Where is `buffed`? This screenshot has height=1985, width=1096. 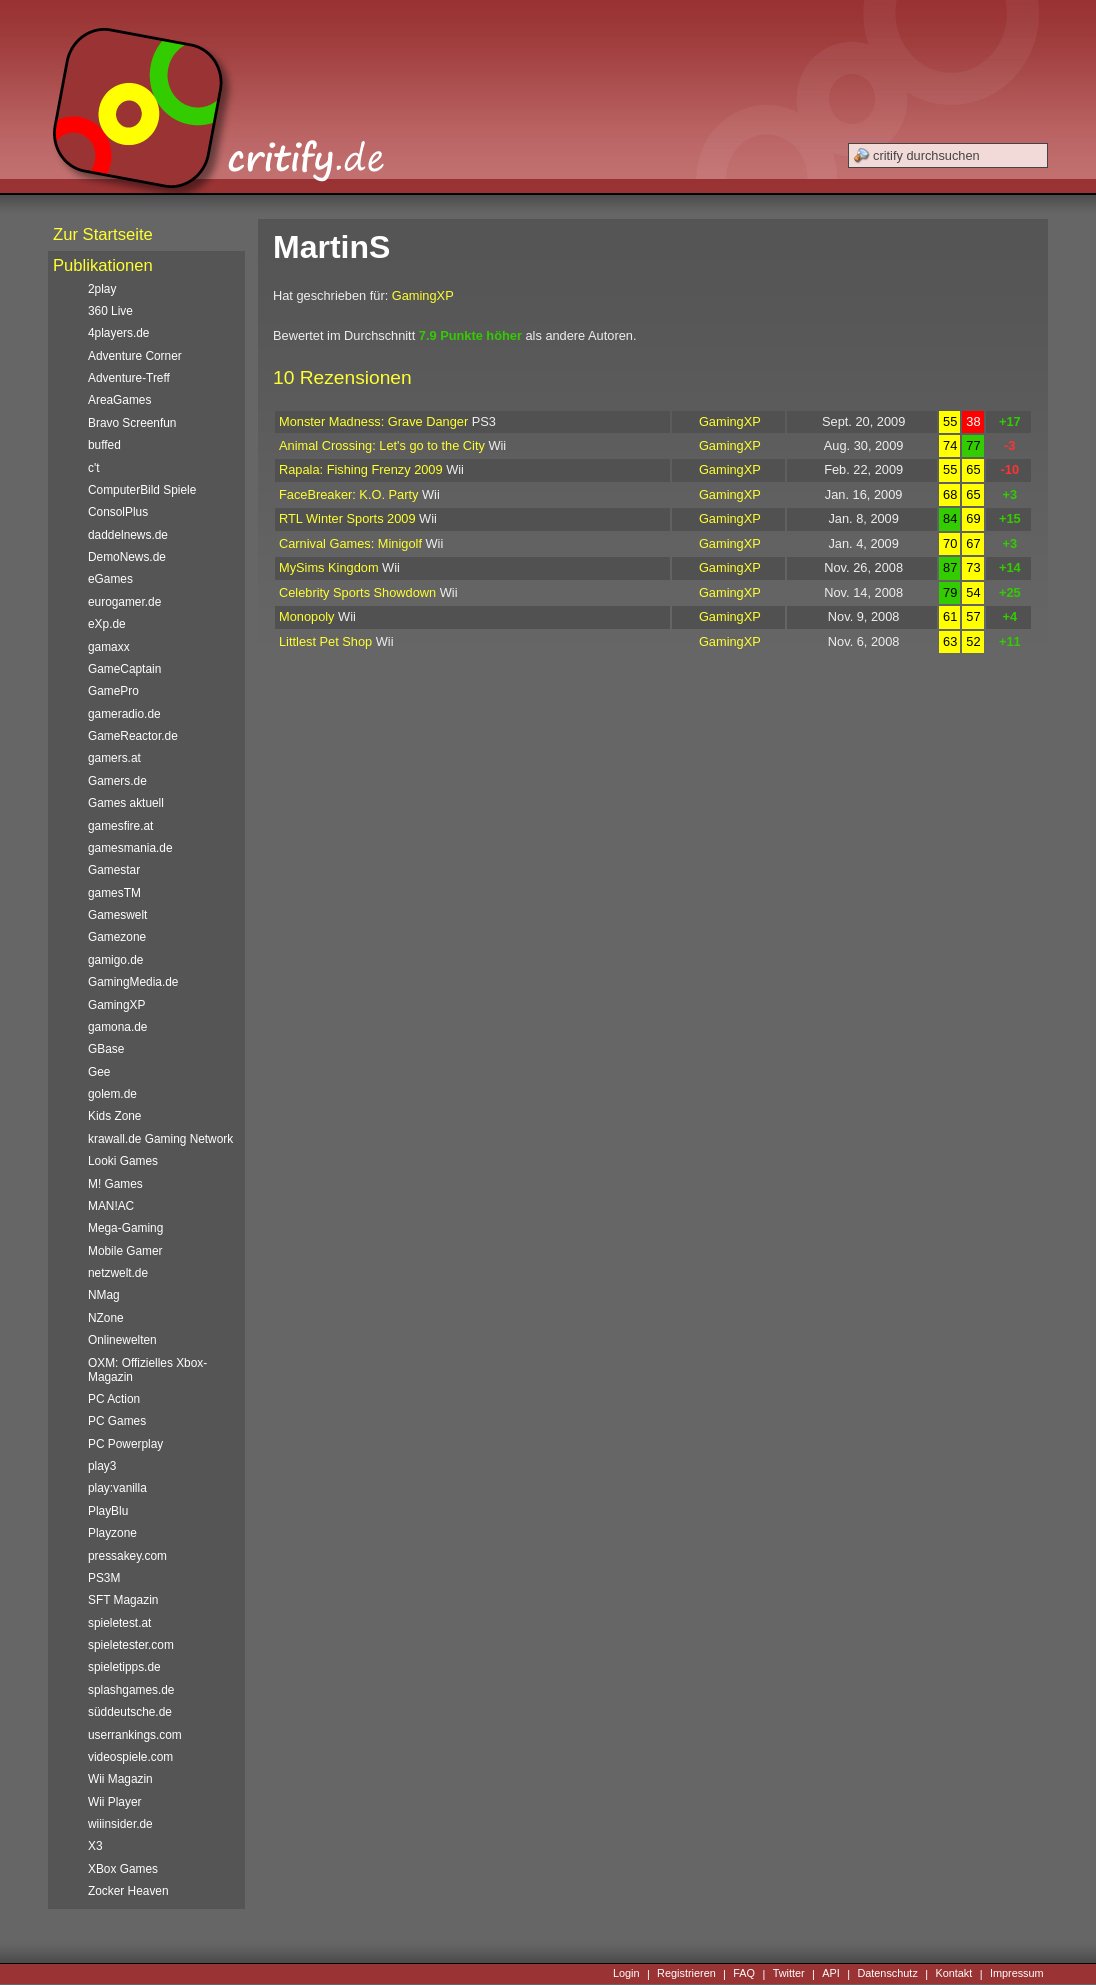 buffed is located at coordinates (104, 445).